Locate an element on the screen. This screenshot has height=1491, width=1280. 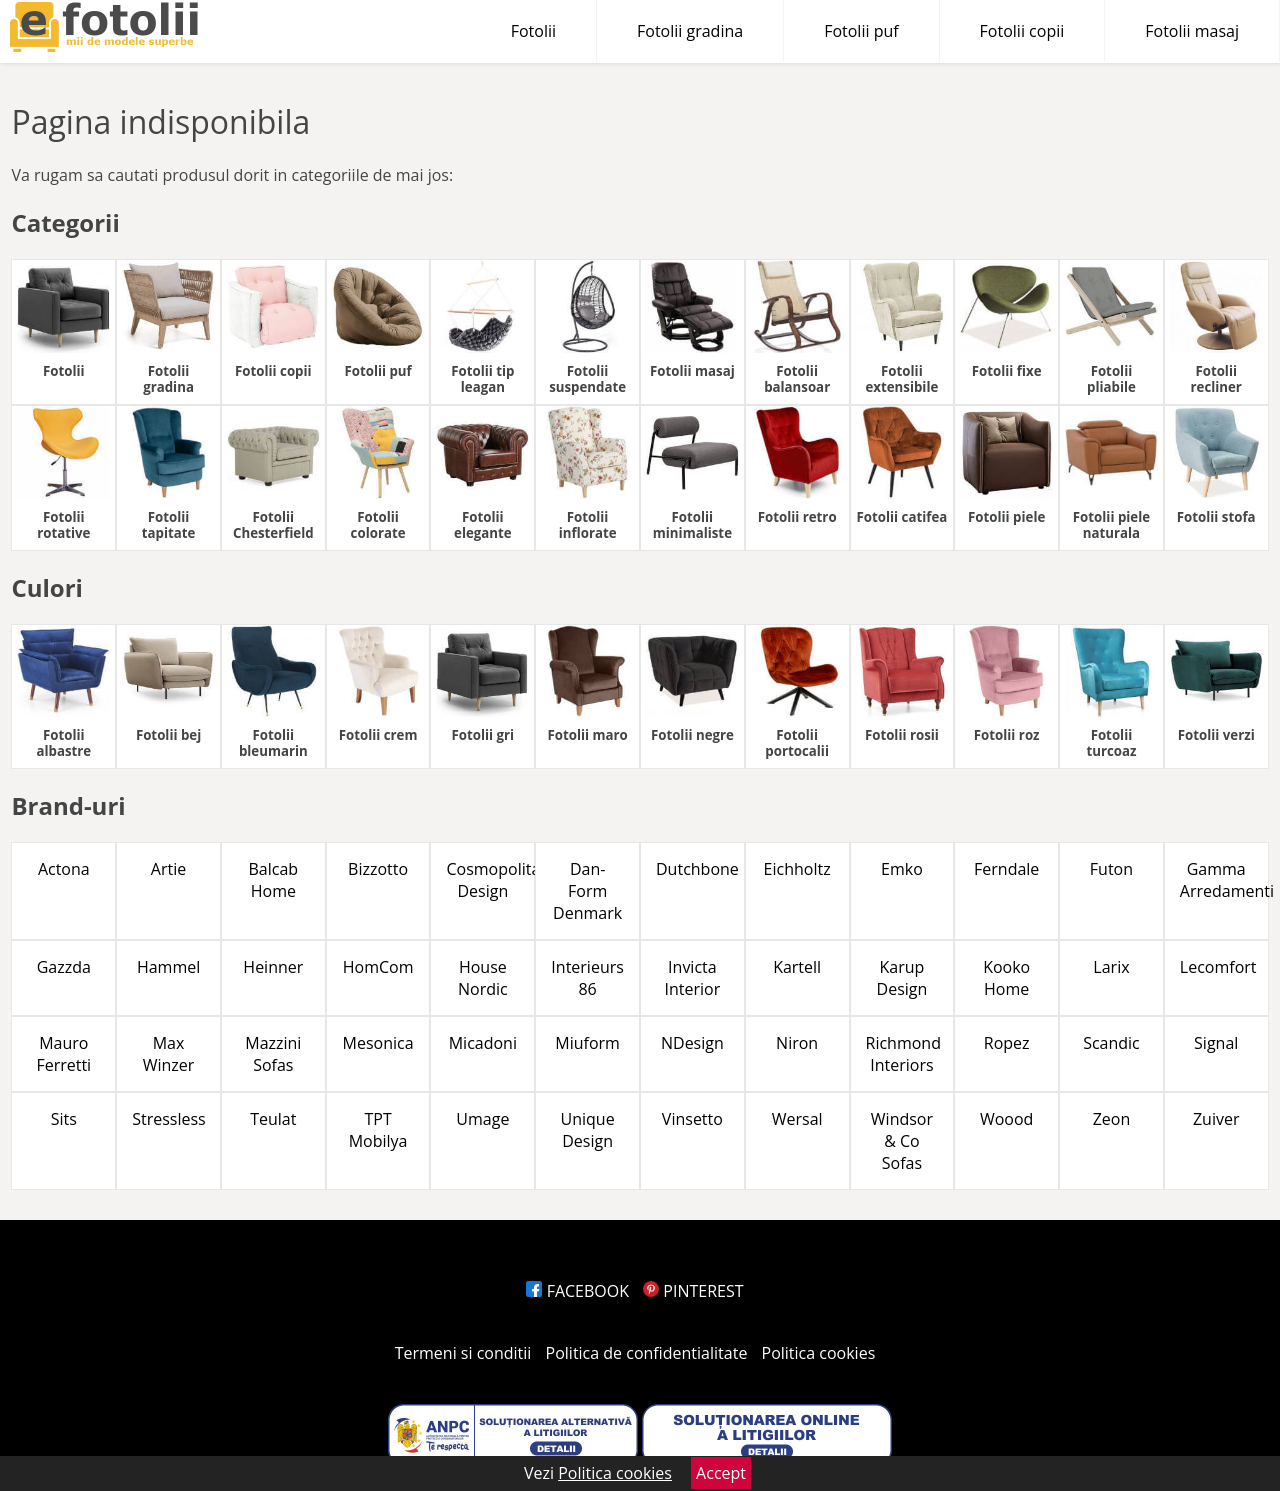
Hammel is located at coordinates (168, 967).